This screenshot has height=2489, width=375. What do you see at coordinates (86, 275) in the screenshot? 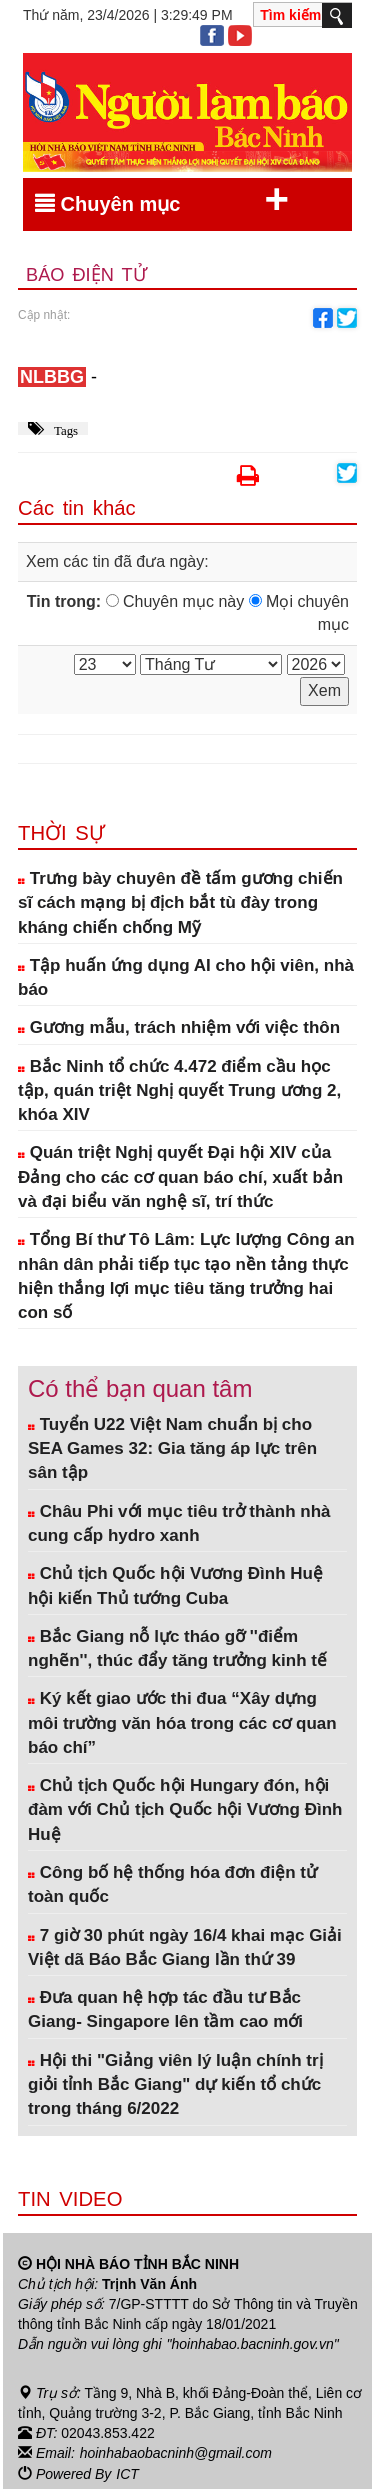
I see `Báo điện tử` at bounding box center [86, 275].